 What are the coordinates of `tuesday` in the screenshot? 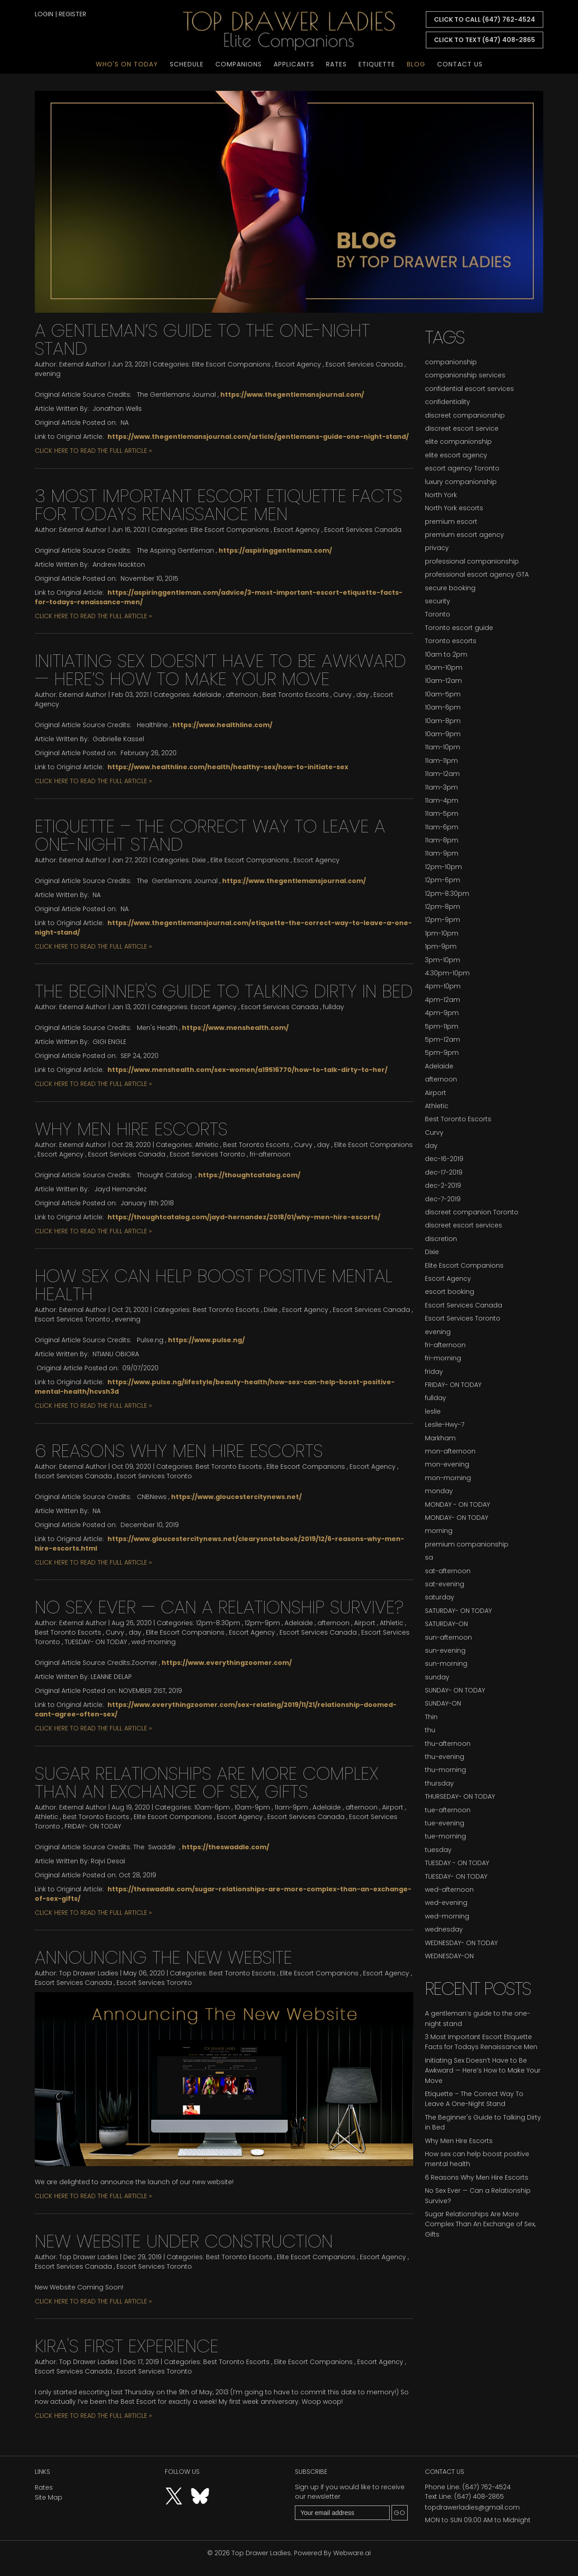 It's located at (438, 1849).